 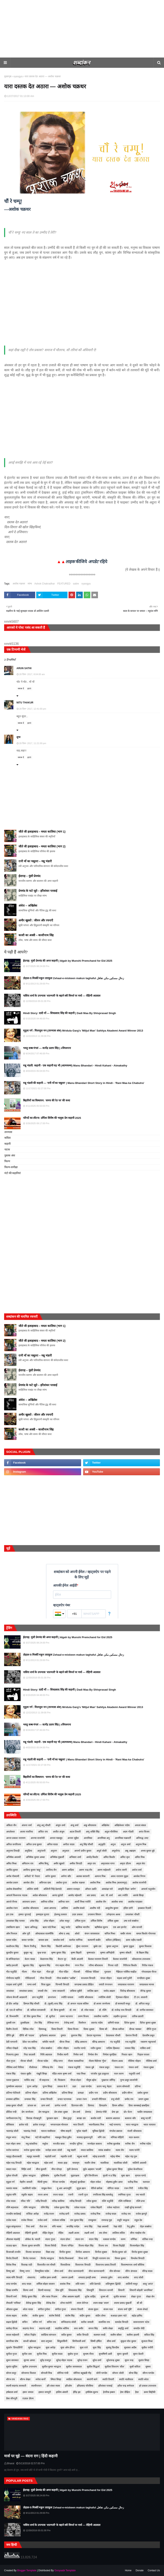 What do you see at coordinates (75, 2175) in the screenshot?
I see `मुद्राराक्षस` at bounding box center [75, 2175].